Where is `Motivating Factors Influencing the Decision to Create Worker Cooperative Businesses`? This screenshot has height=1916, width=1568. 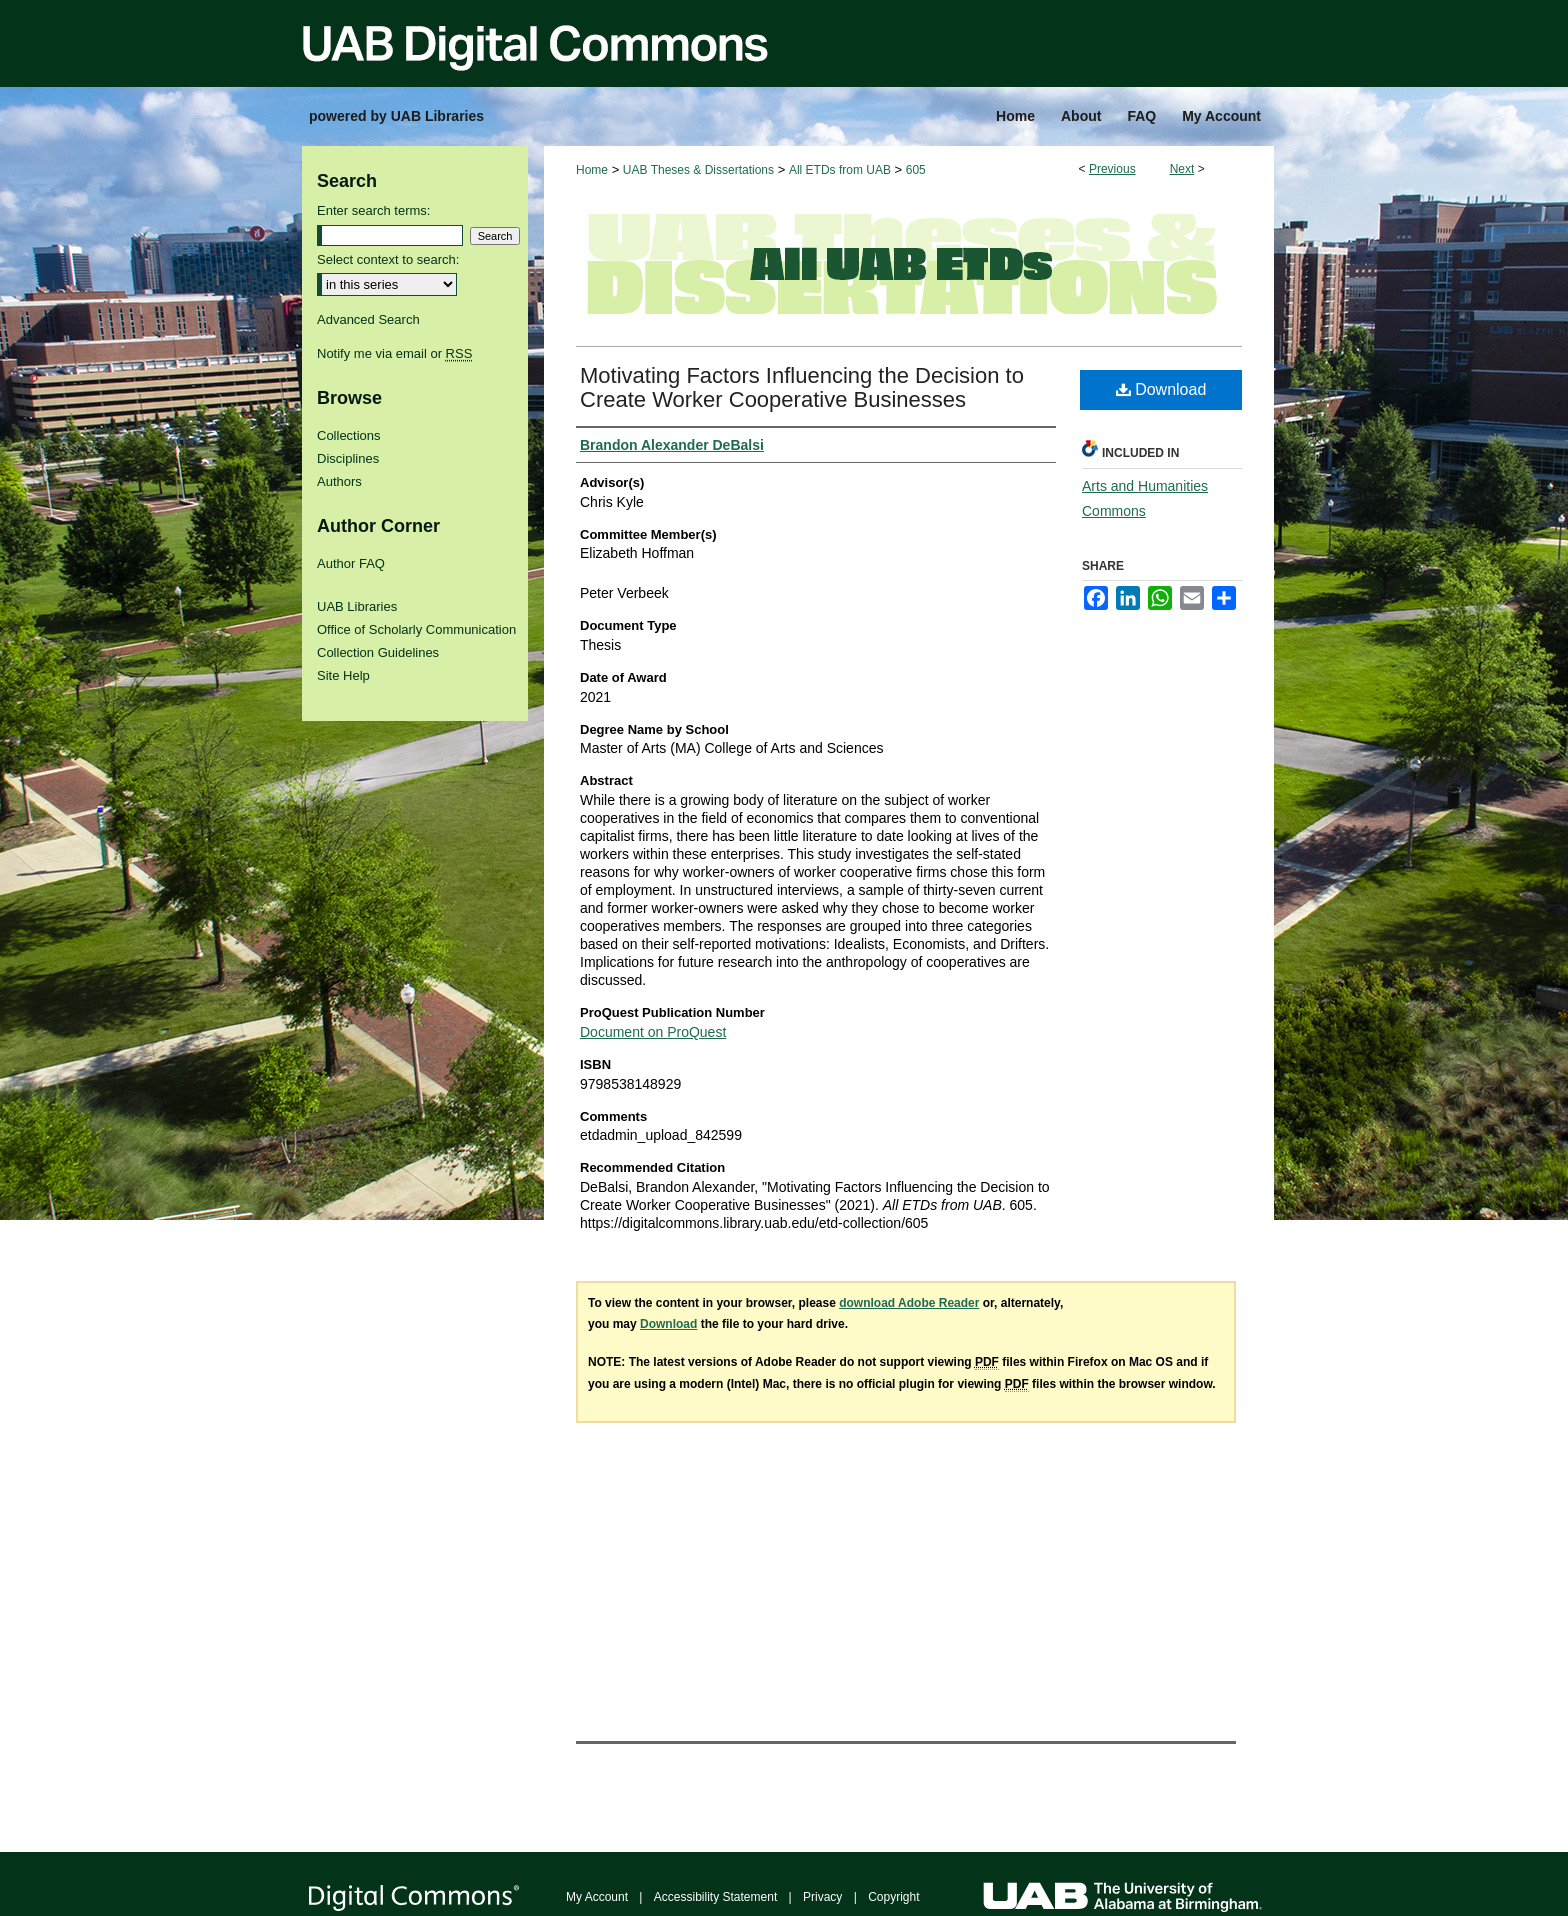
Motivating Factors Influencing the Decision to Create Worker Cooperative Businesses is located at coordinates (802, 387).